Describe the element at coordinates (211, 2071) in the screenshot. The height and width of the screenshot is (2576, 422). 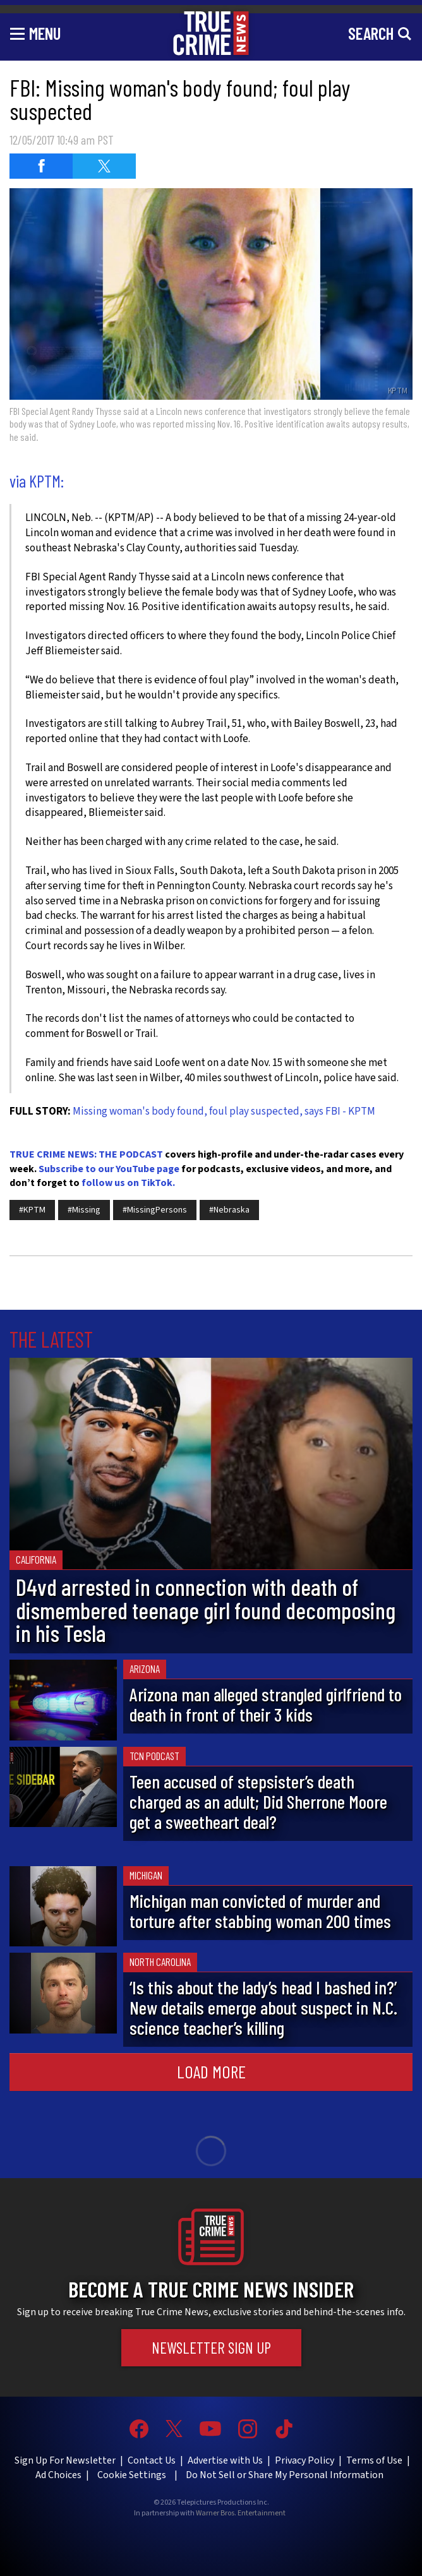
I see `Load More` at that location.